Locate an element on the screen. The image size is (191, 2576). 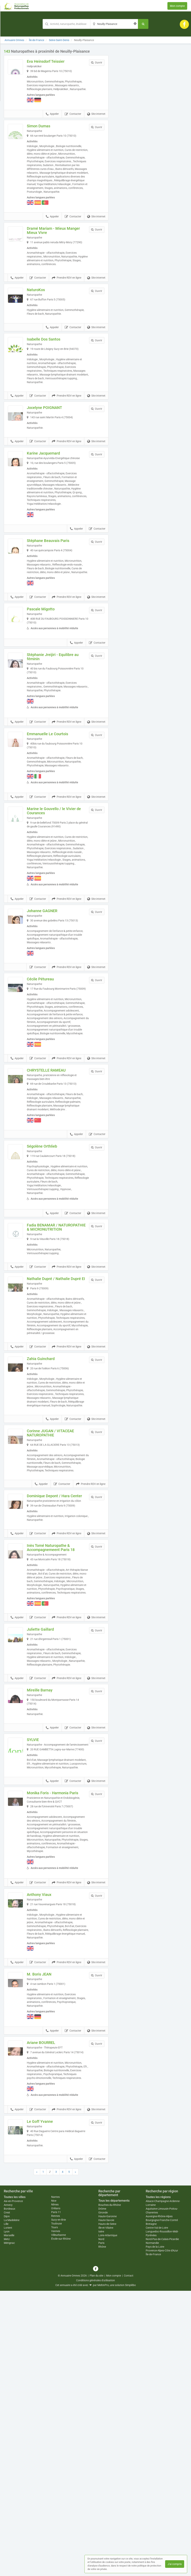
Toulouse is located at coordinates (56, 2508).